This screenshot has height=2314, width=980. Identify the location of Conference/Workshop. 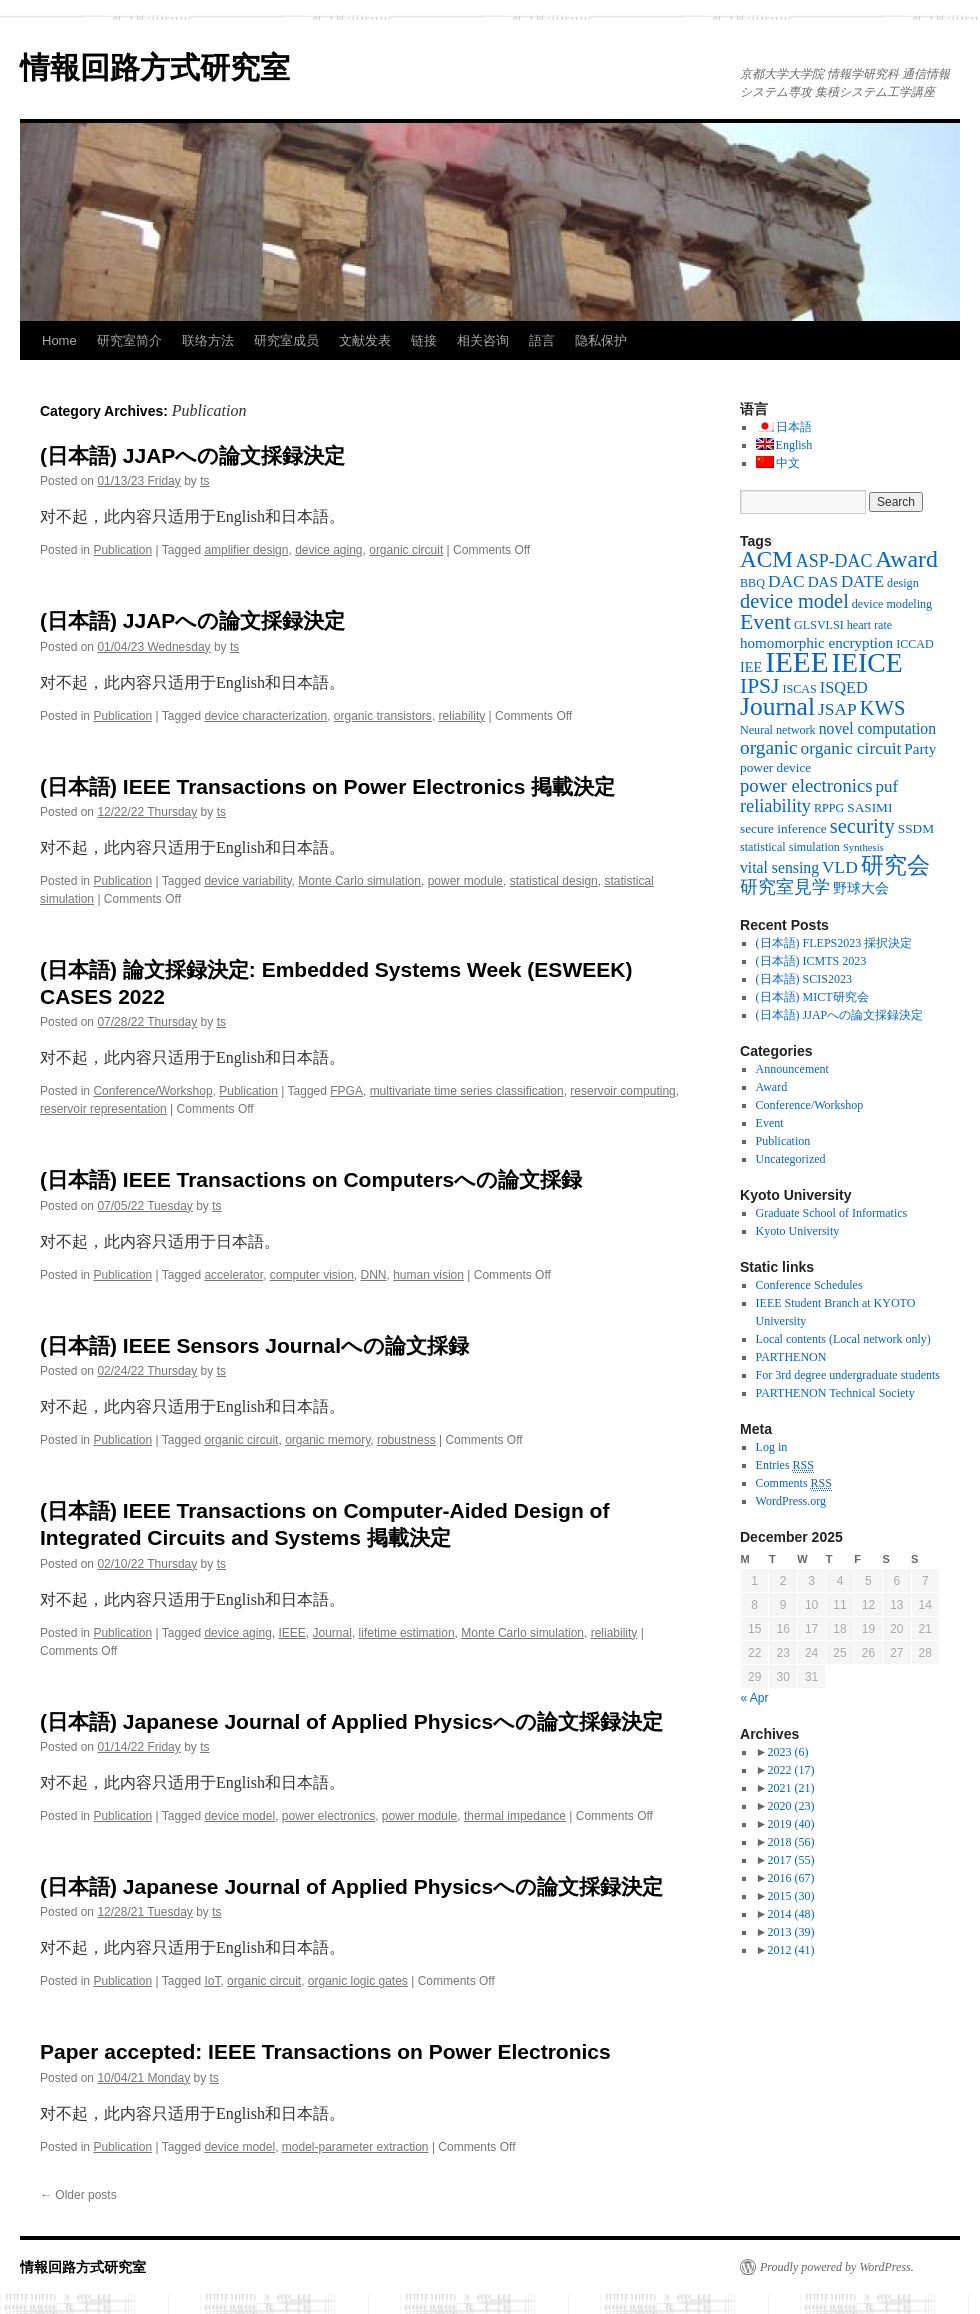
(152, 1091).